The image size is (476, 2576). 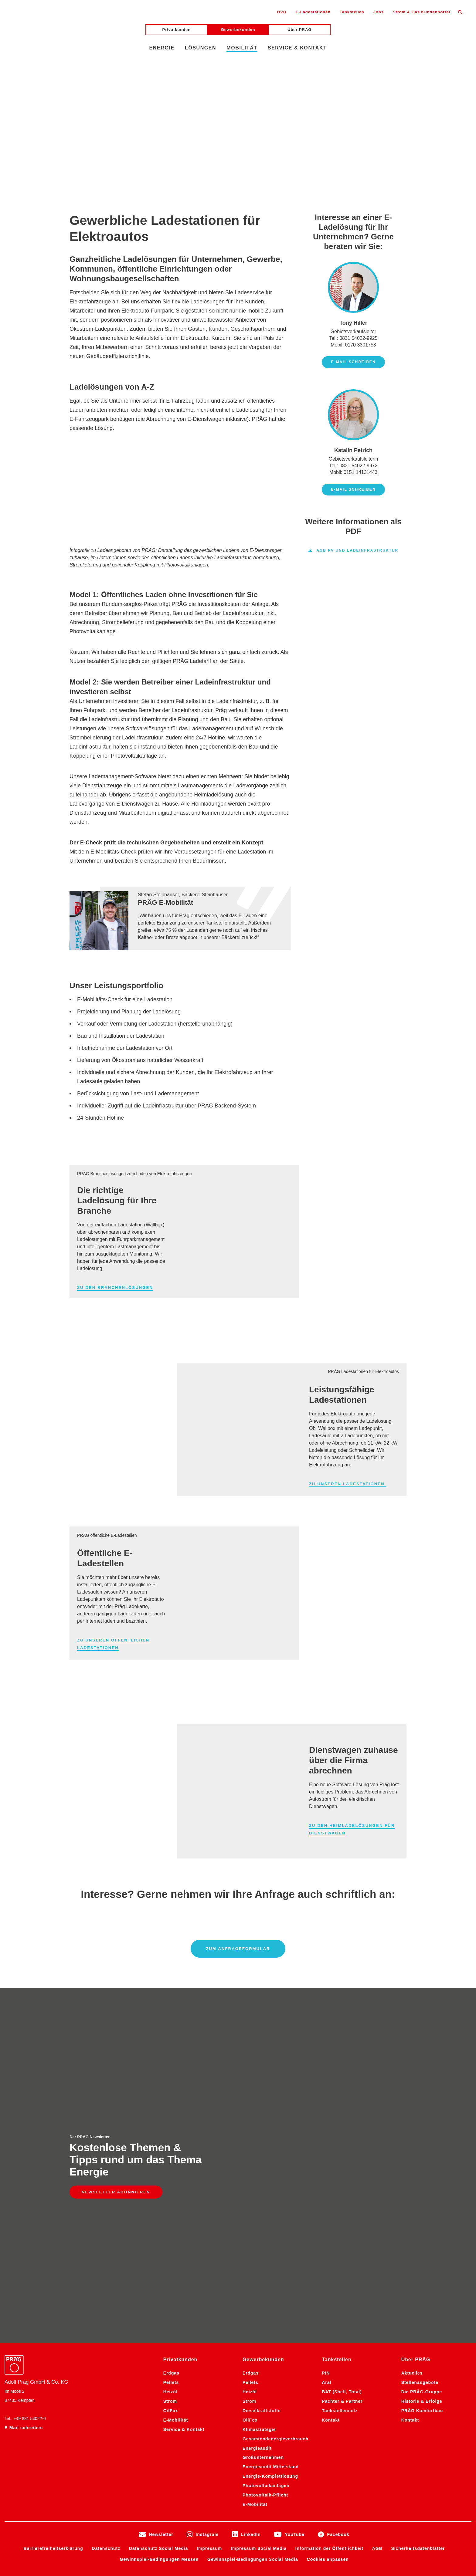 I want to click on [Suche öffnen], so click(x=460, y=11).